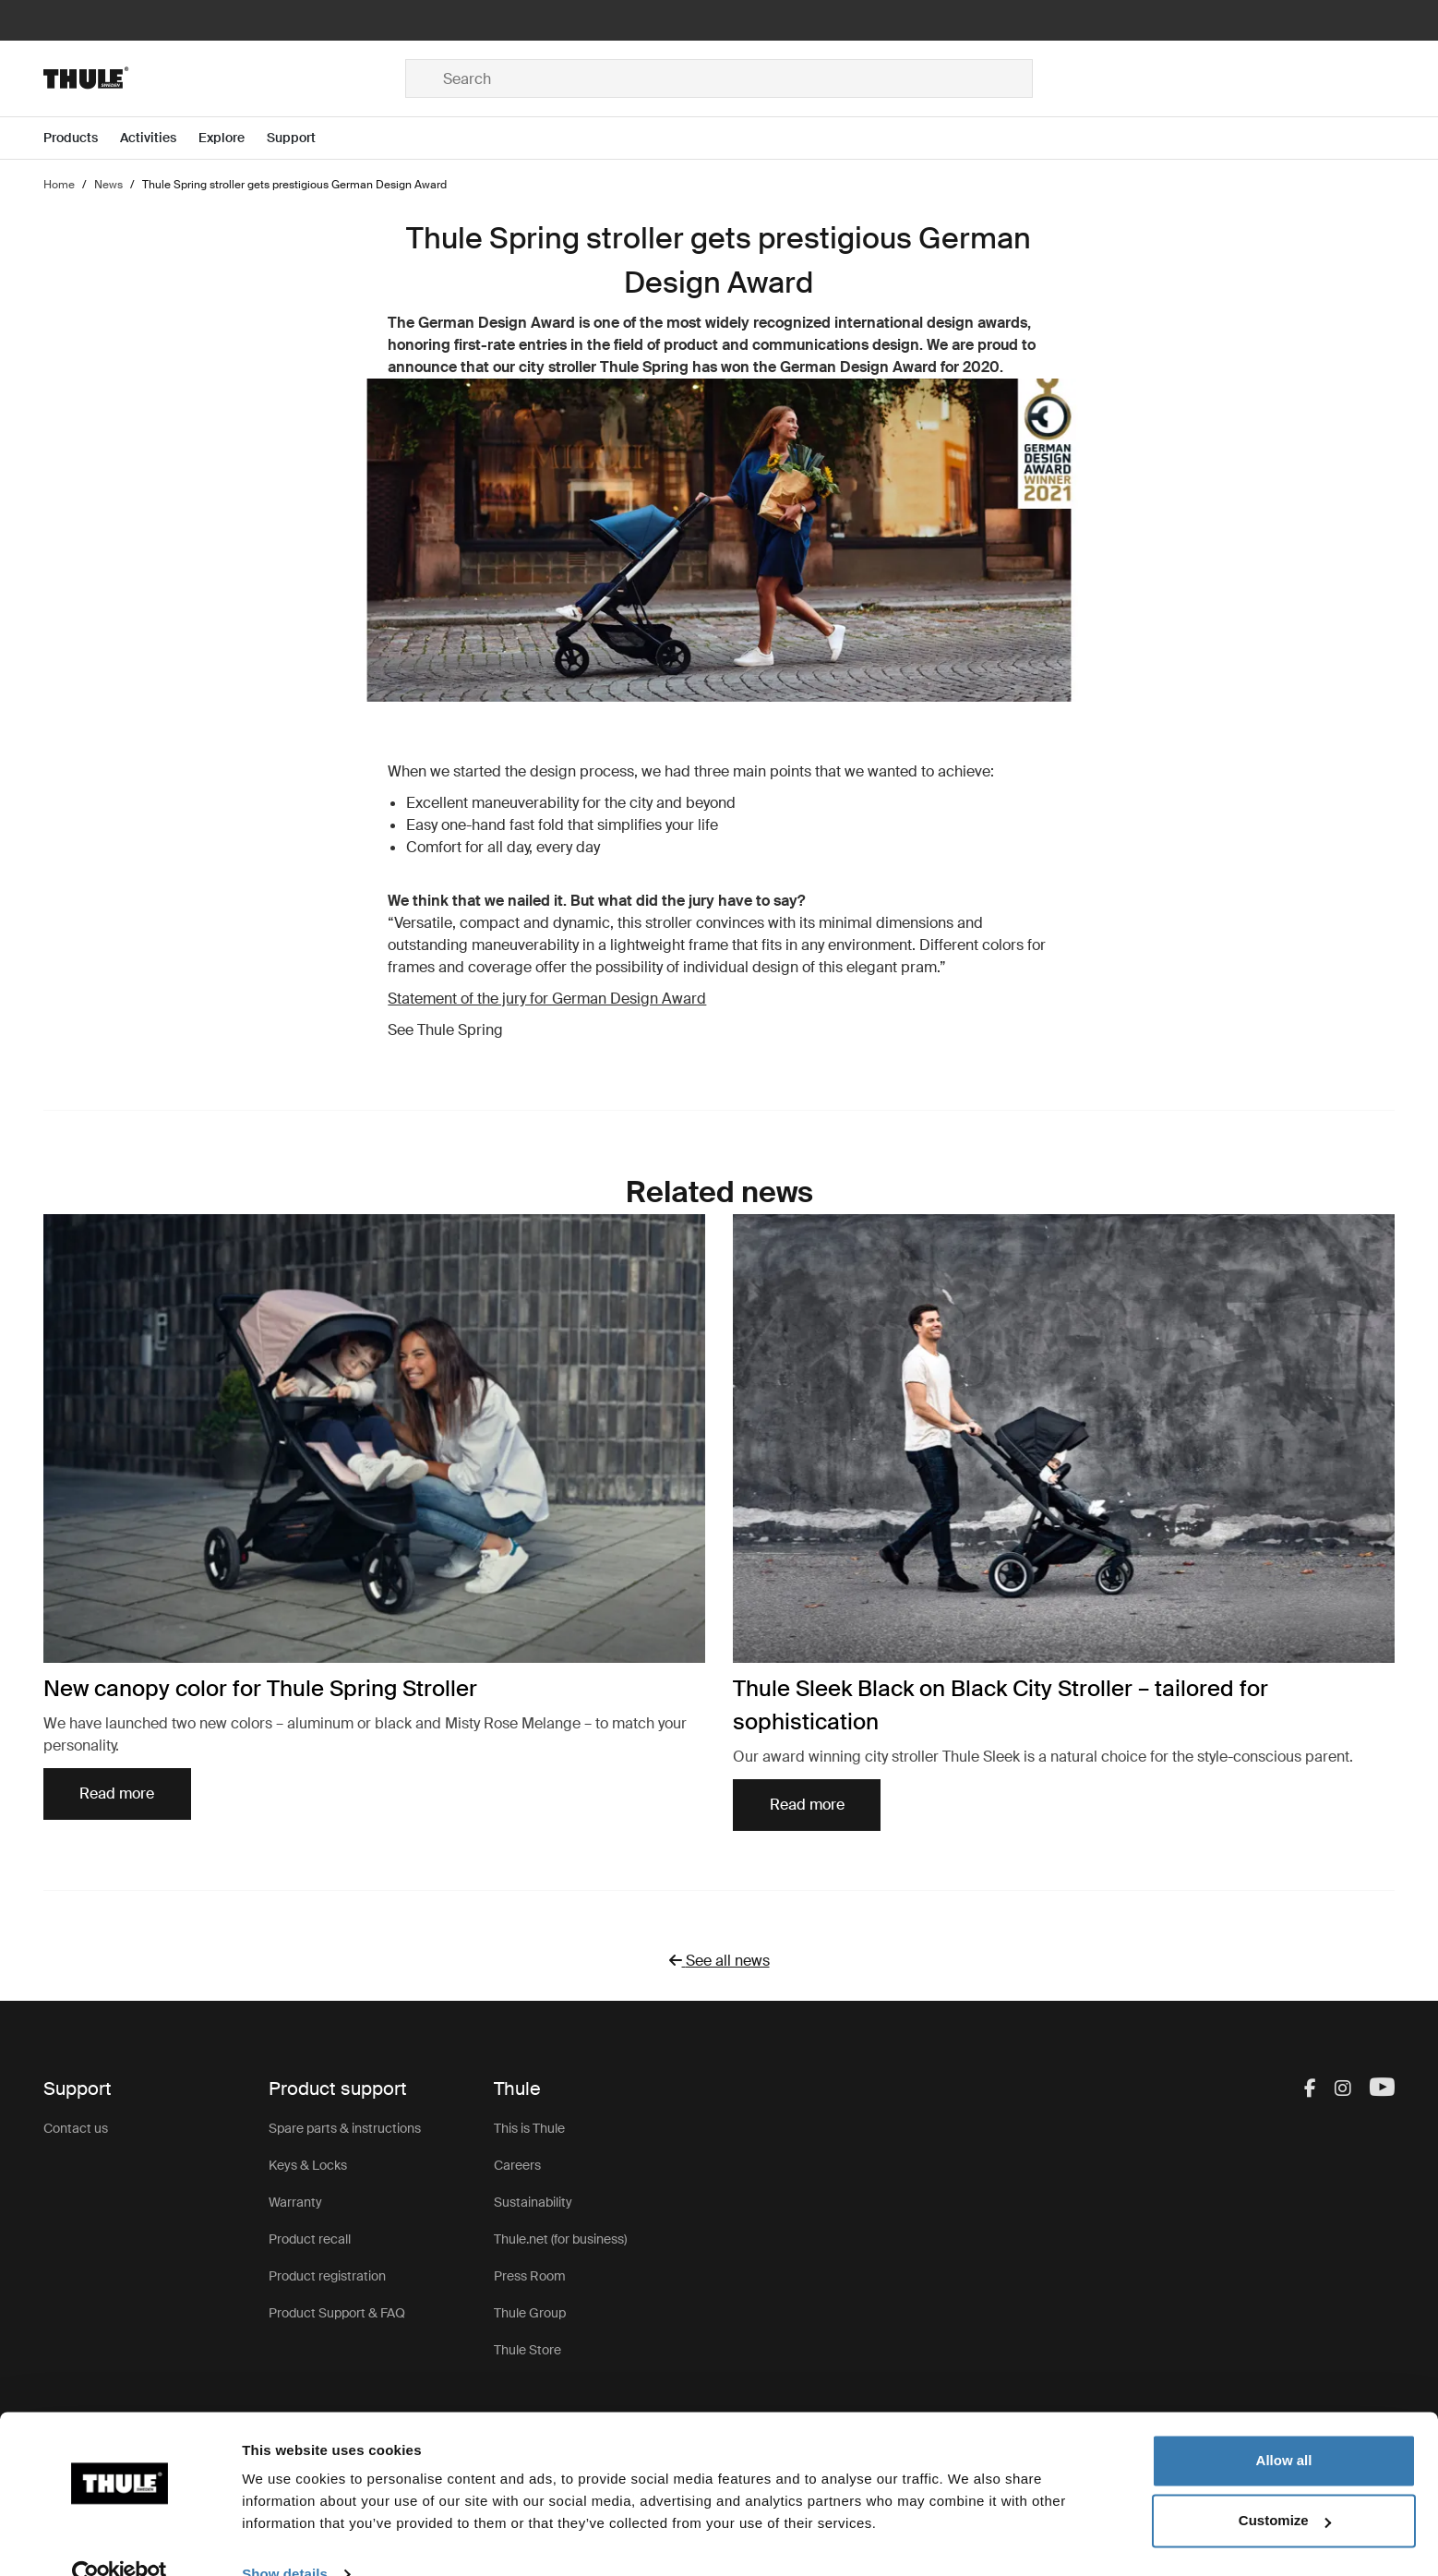  I want to click on [Open menu Products], so click(81, 138).